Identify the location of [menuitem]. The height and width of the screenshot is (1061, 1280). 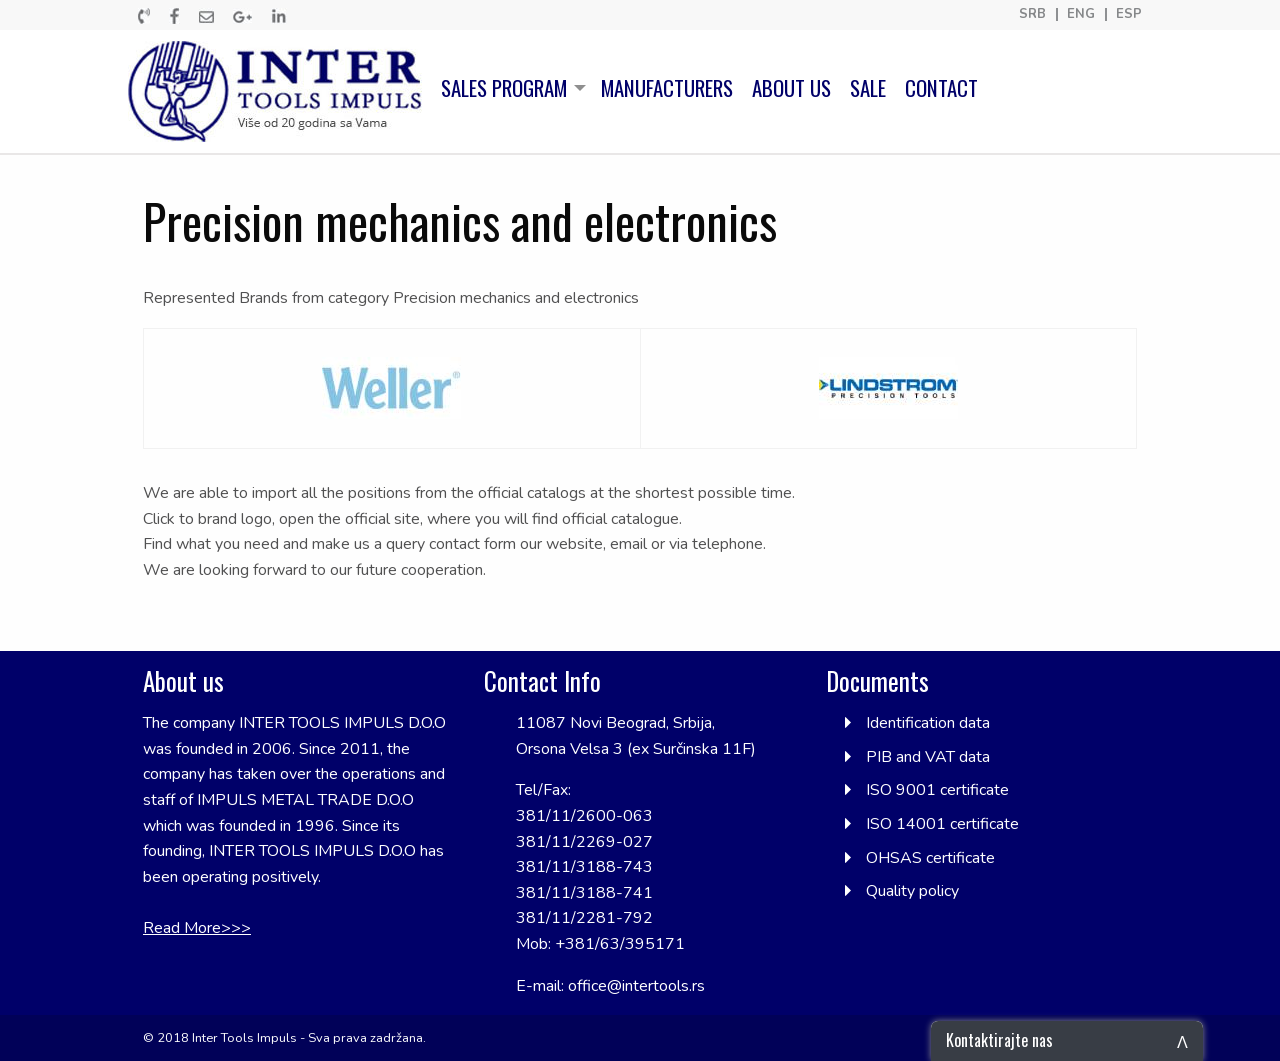
(280, 91).